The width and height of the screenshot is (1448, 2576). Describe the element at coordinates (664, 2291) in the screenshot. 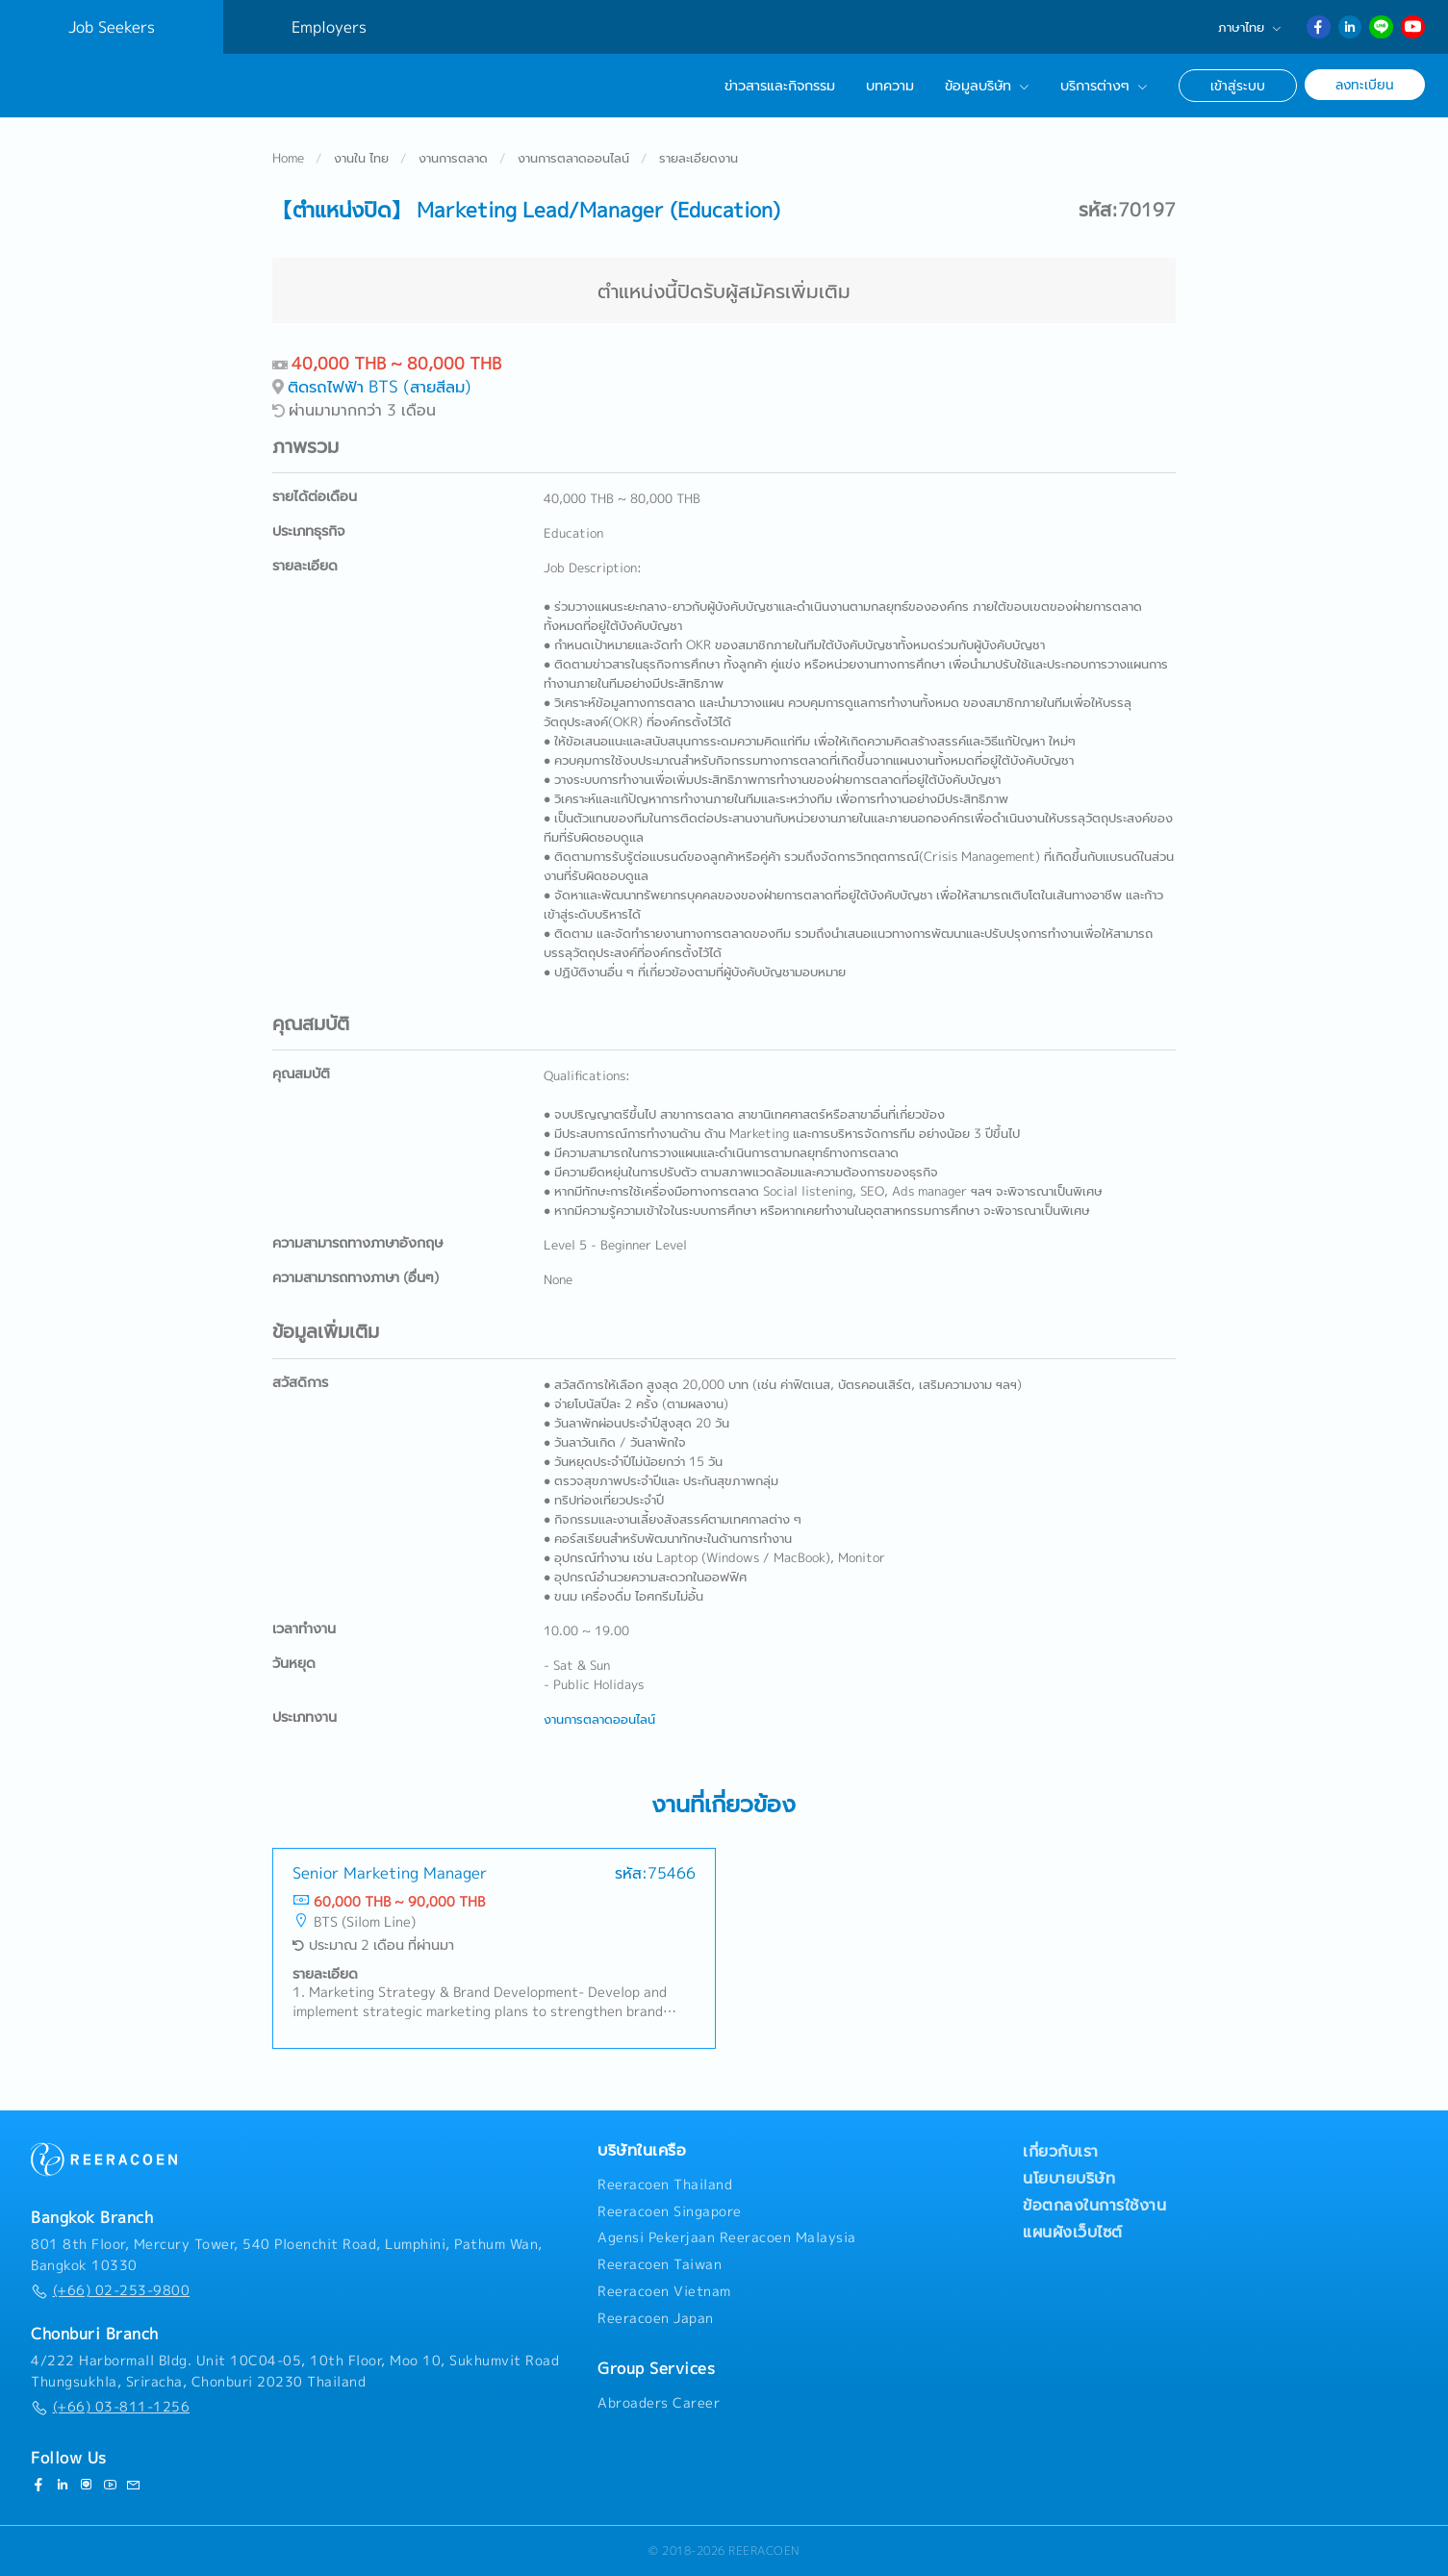

I see `Reeracoen Vietnam` at that location.